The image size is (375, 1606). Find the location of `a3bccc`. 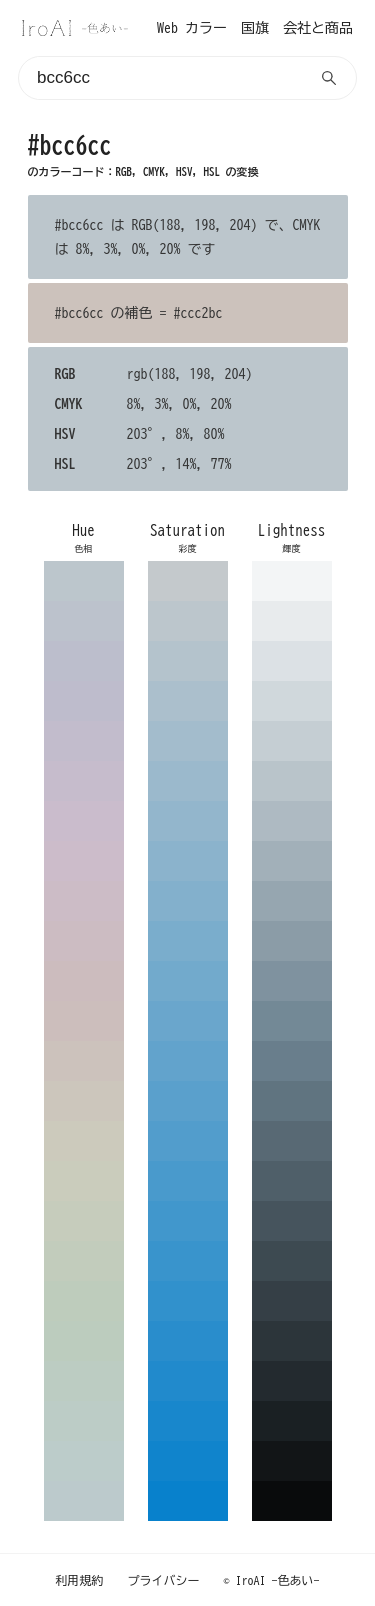

a3bccc is located at coordinates (188, 741).